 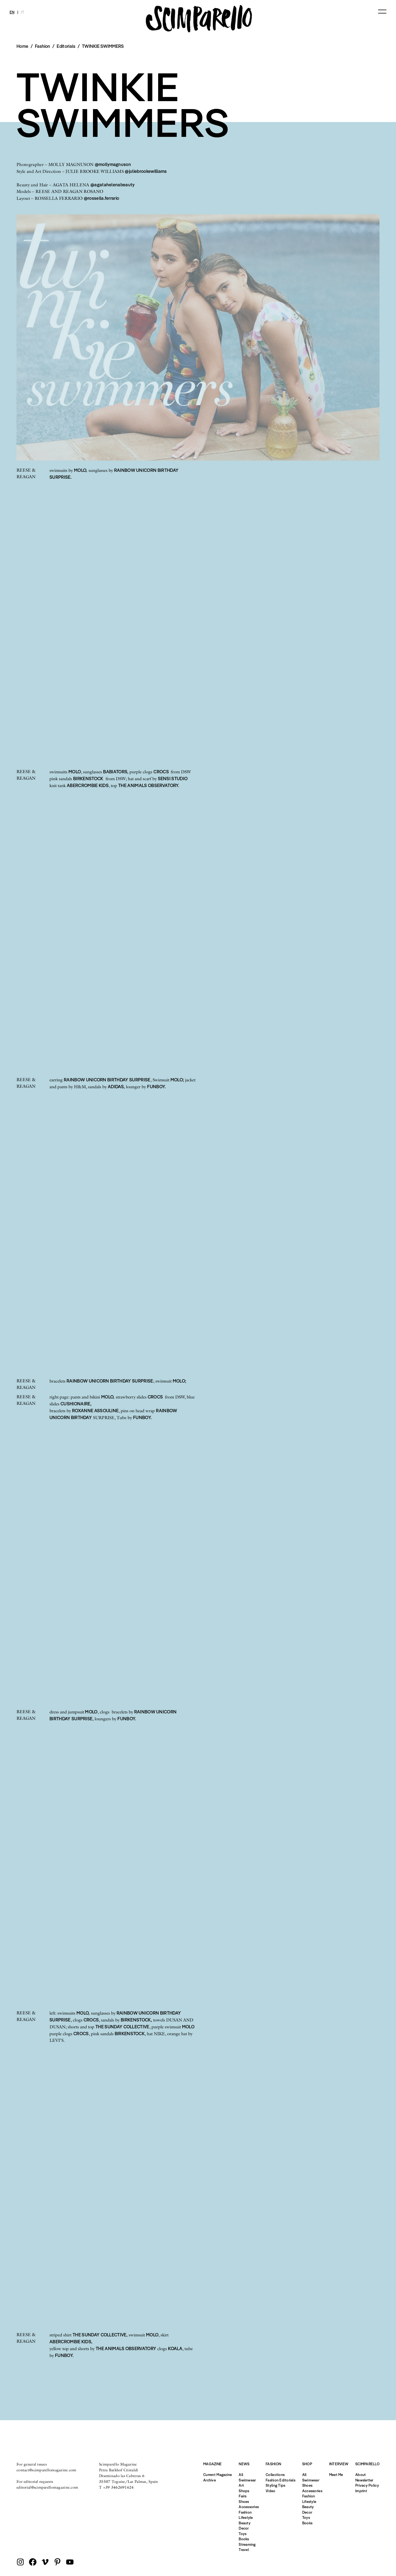 What do you see at coordinates (246, 2517) in the screenshot?
I see `Lifestyle` at bounding box center [246, 2517].